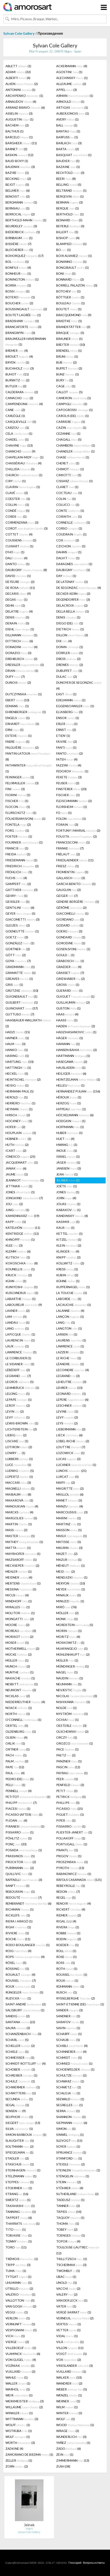 The image size is (110, 2576). What do you see at coordinates (66, 2306) in the screenshot?
I see `VATER (1)` at bounding box center [66, 2306].